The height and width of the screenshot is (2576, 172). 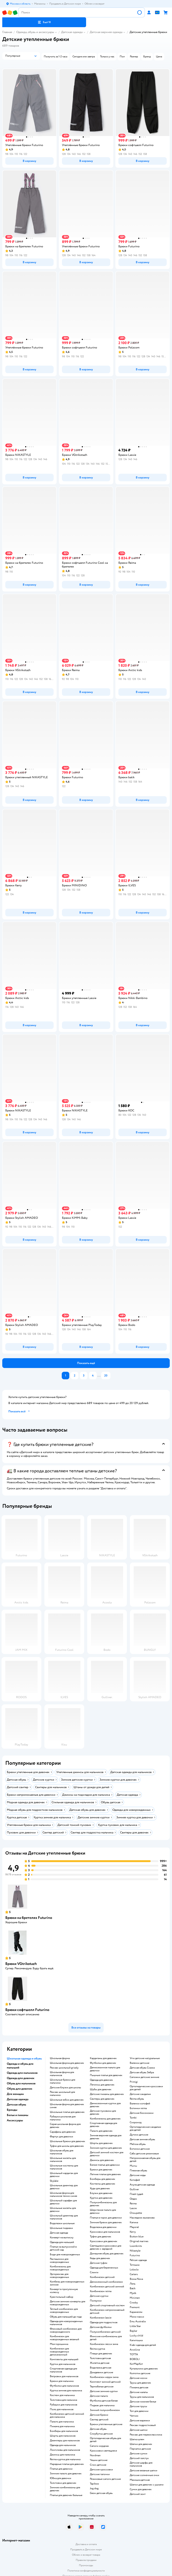 I want to click on Валенки детские, so click(x=139, y=2063).